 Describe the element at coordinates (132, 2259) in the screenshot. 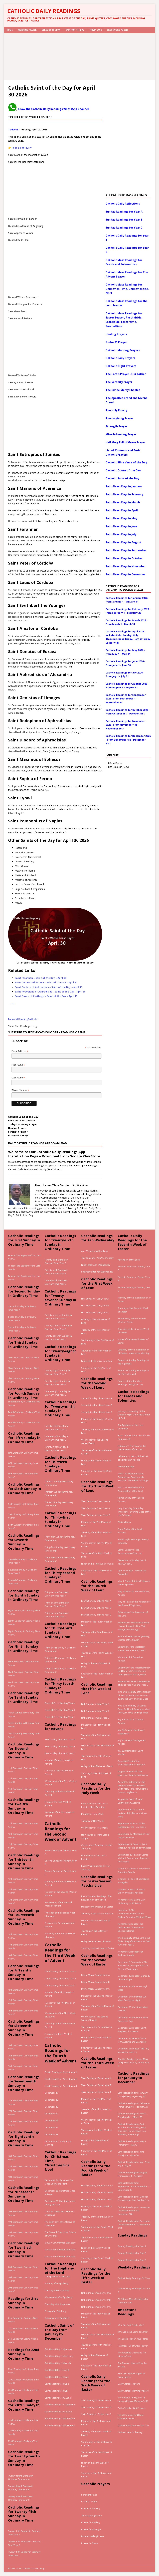

I see `Sunday Readings for Year C` at that location.